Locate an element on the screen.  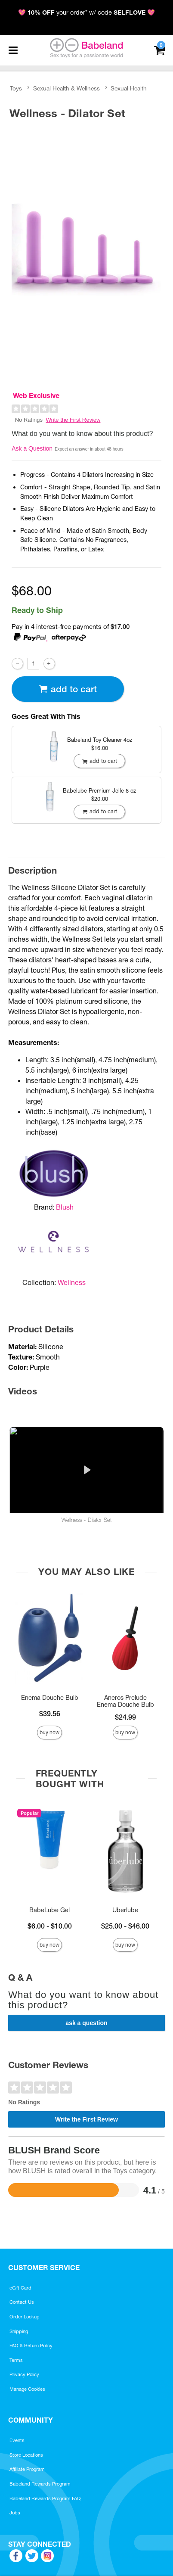
Store Locations is located at coordinates (26, 2455).